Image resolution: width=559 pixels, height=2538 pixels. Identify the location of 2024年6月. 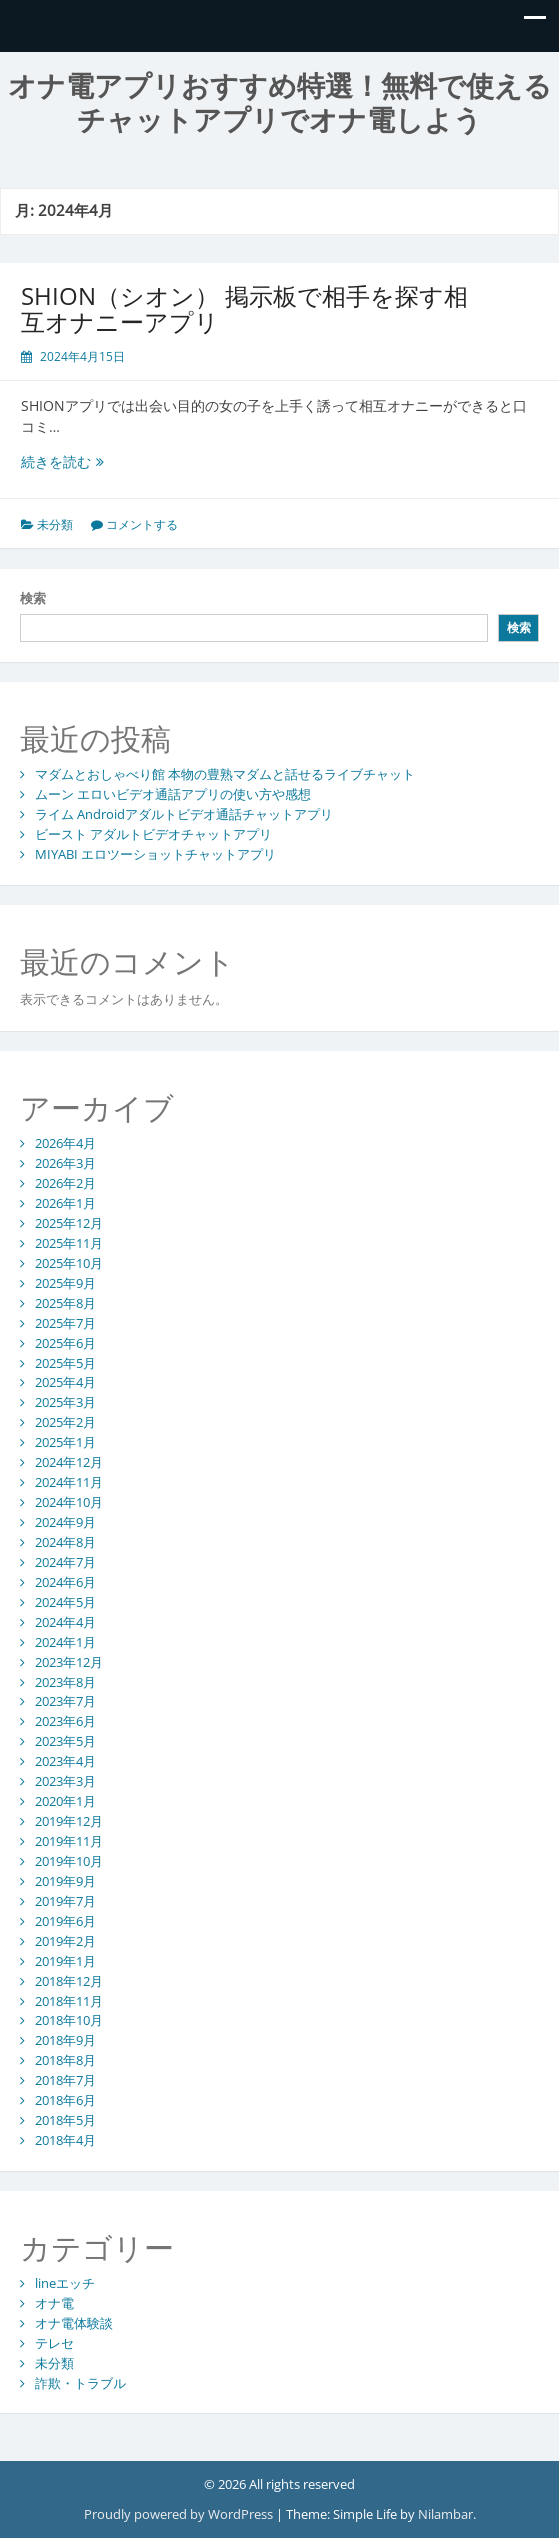
(65, 1582).